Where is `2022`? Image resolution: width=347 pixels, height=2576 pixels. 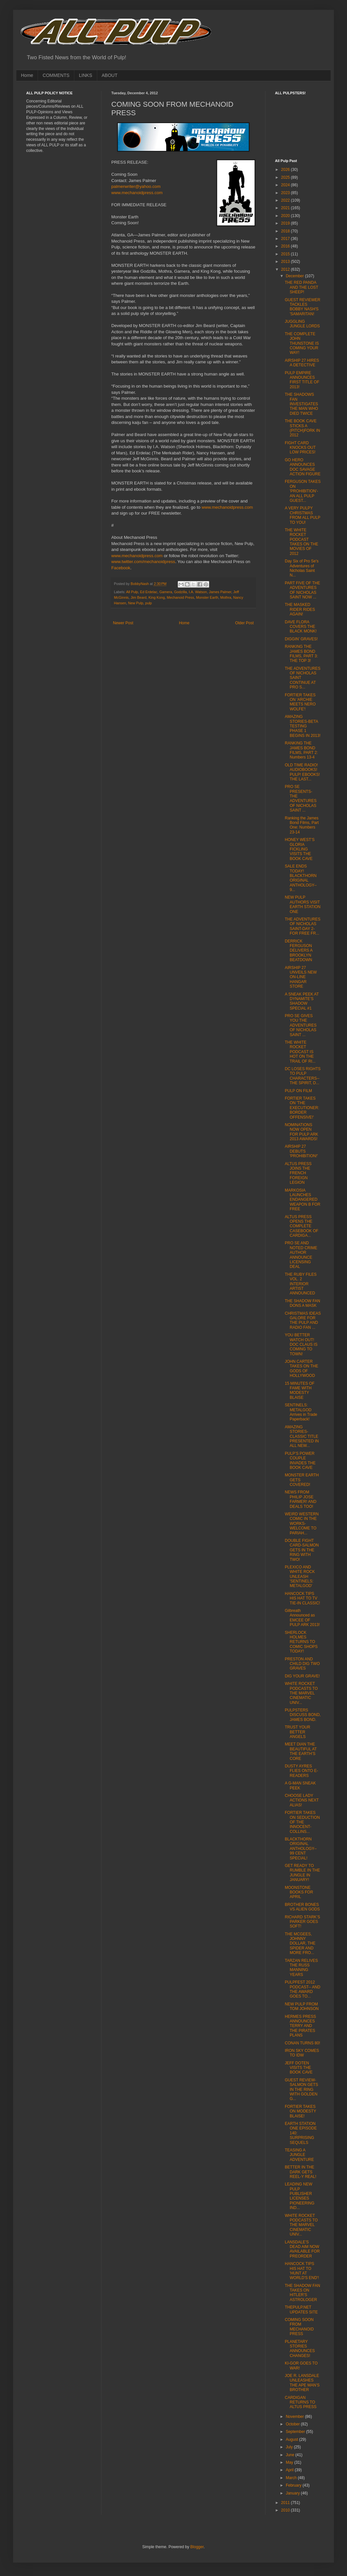 2022 is located at coordinates (286, 200).